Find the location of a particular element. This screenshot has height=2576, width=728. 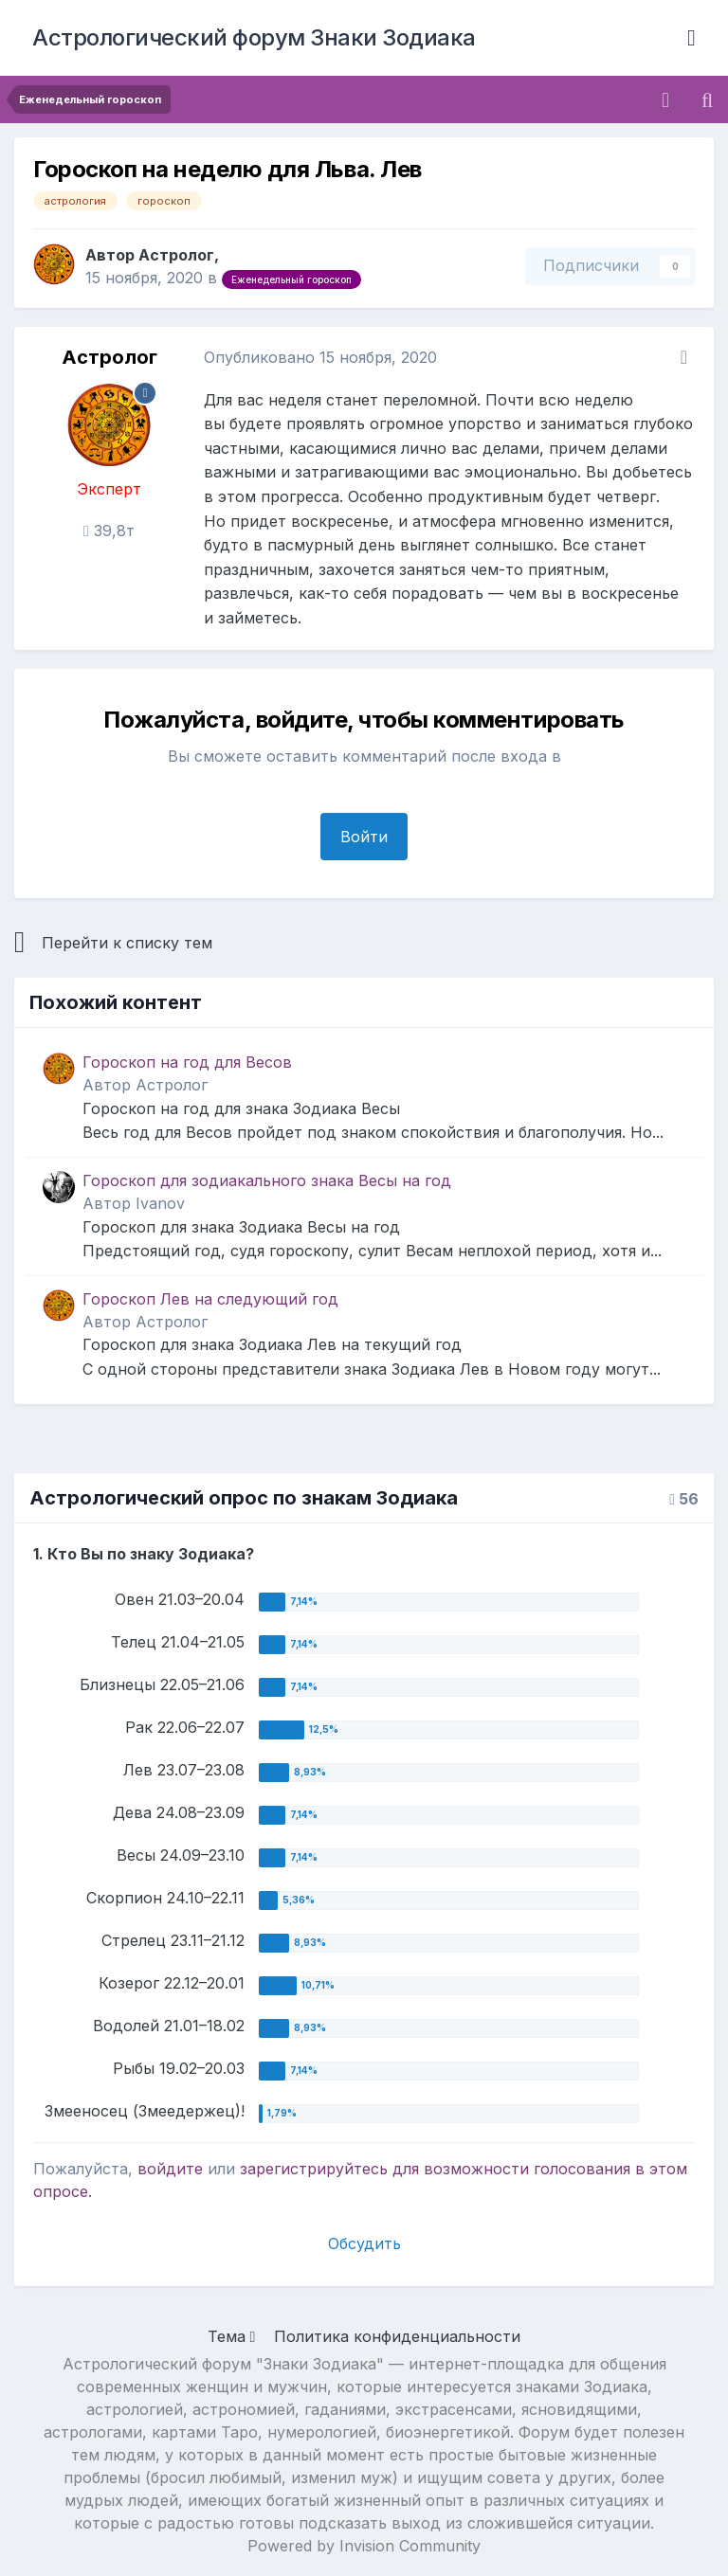

Опубликовано is located at coordinates (320, 357).